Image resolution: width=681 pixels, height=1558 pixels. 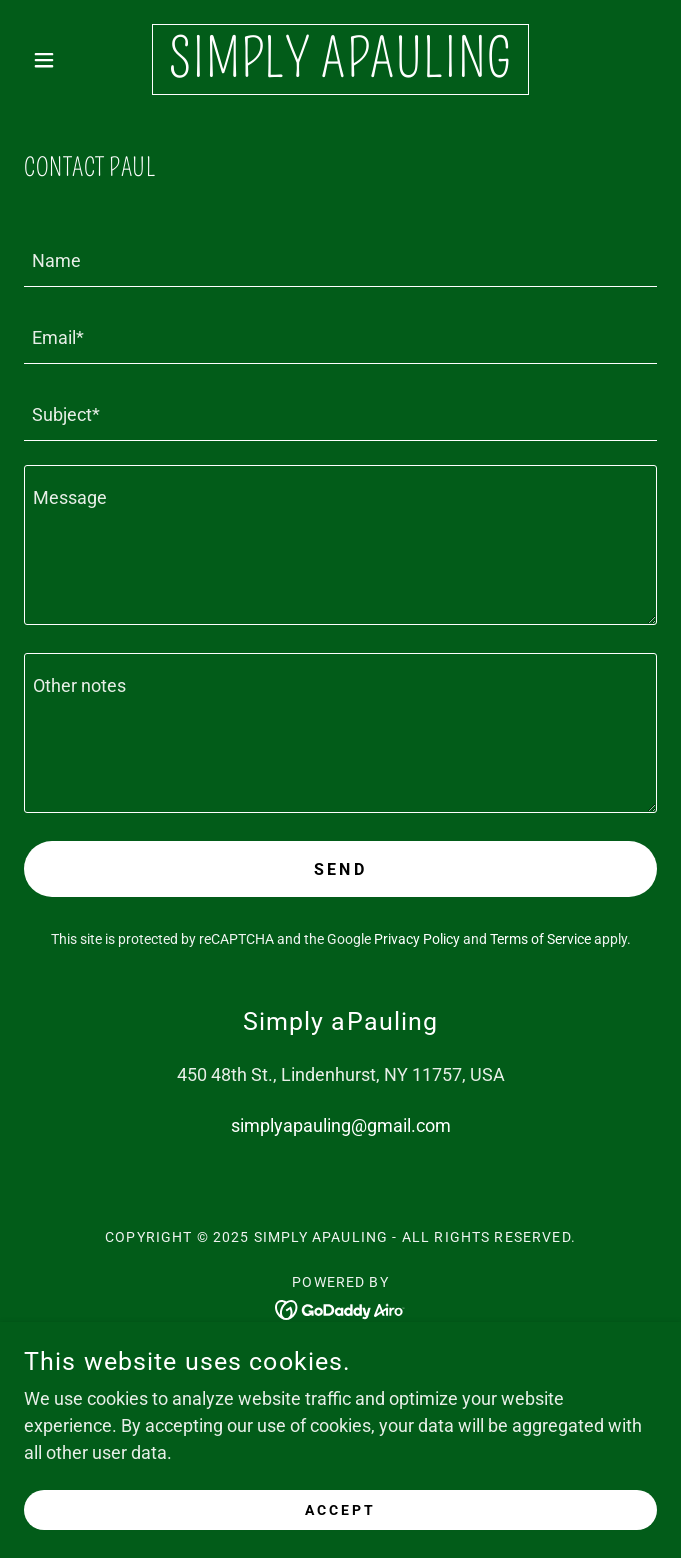 I want to click on simplyapauling@gmail.com [link], so click(x=341, y=1125).